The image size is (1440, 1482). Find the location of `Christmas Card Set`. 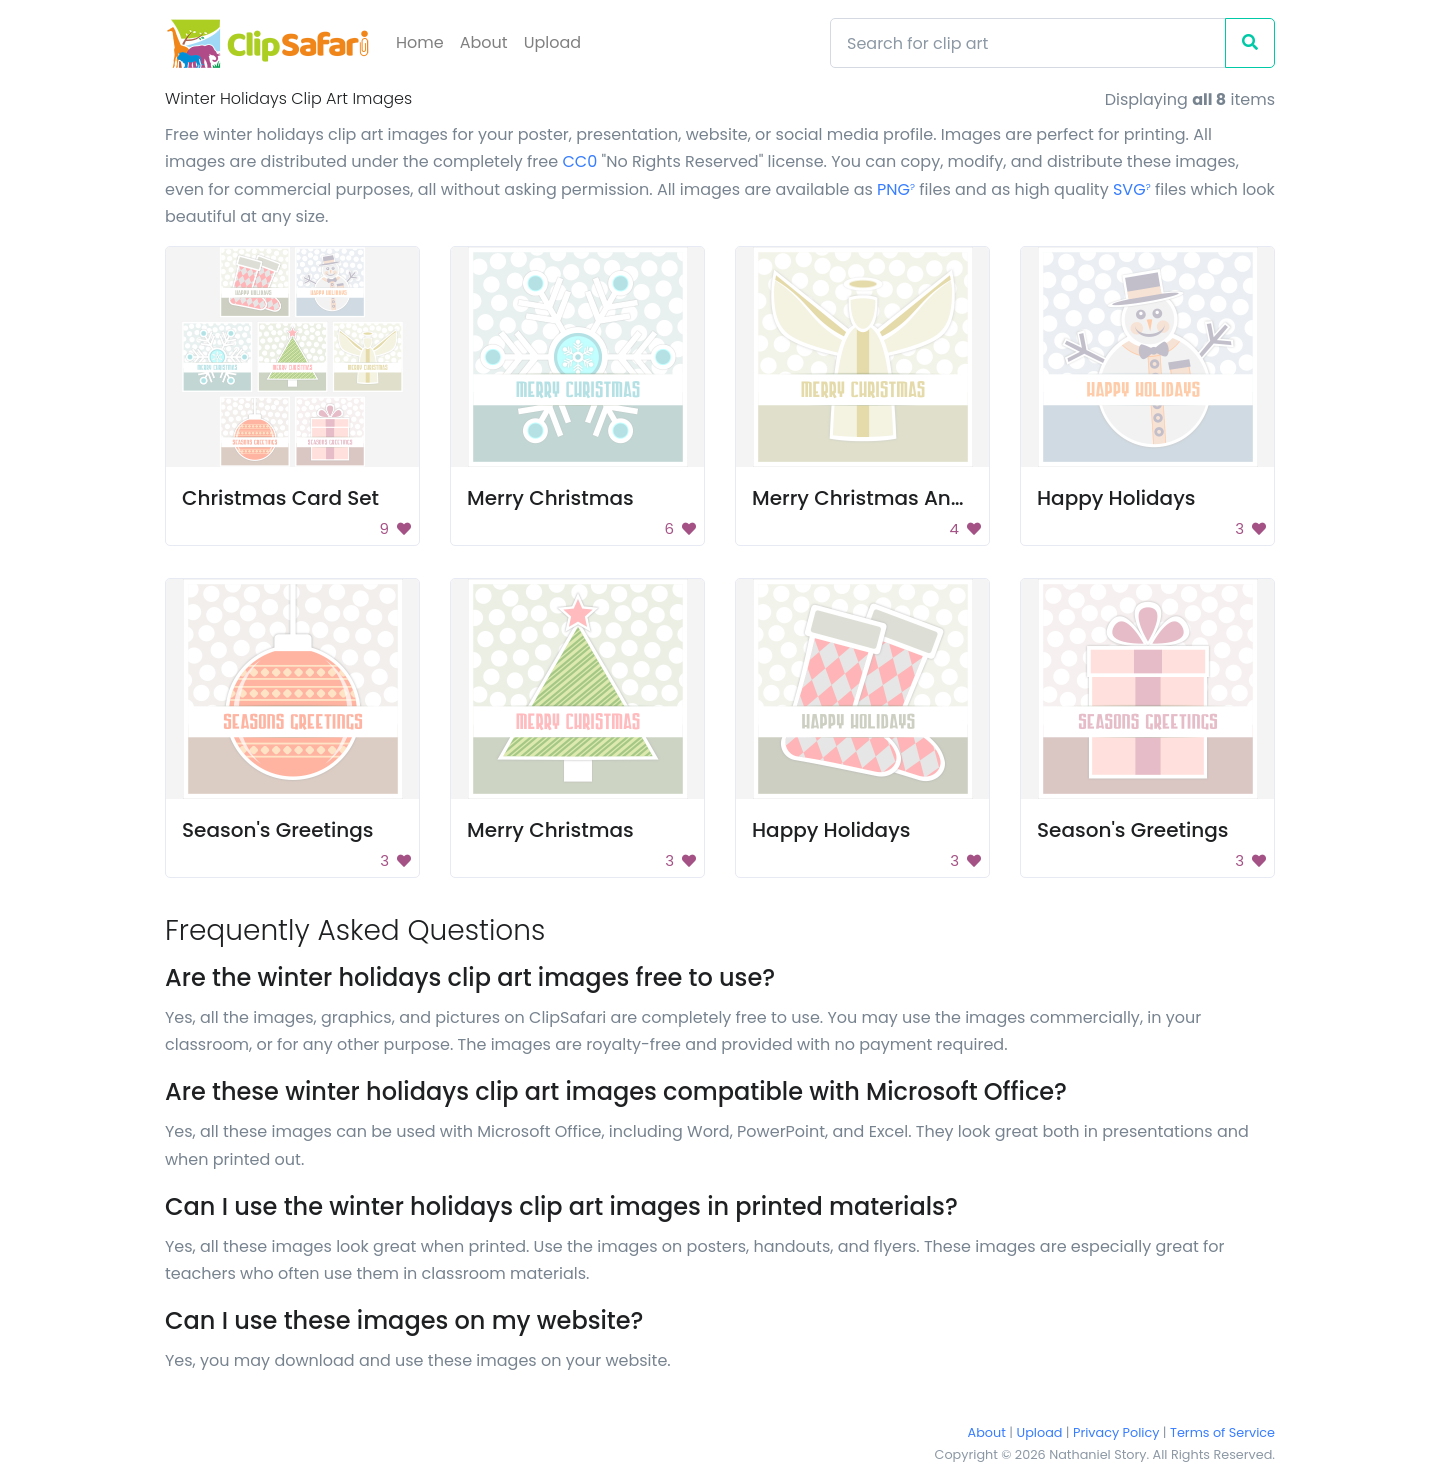

Christmas Card Set is located at coordinates (280, 498).